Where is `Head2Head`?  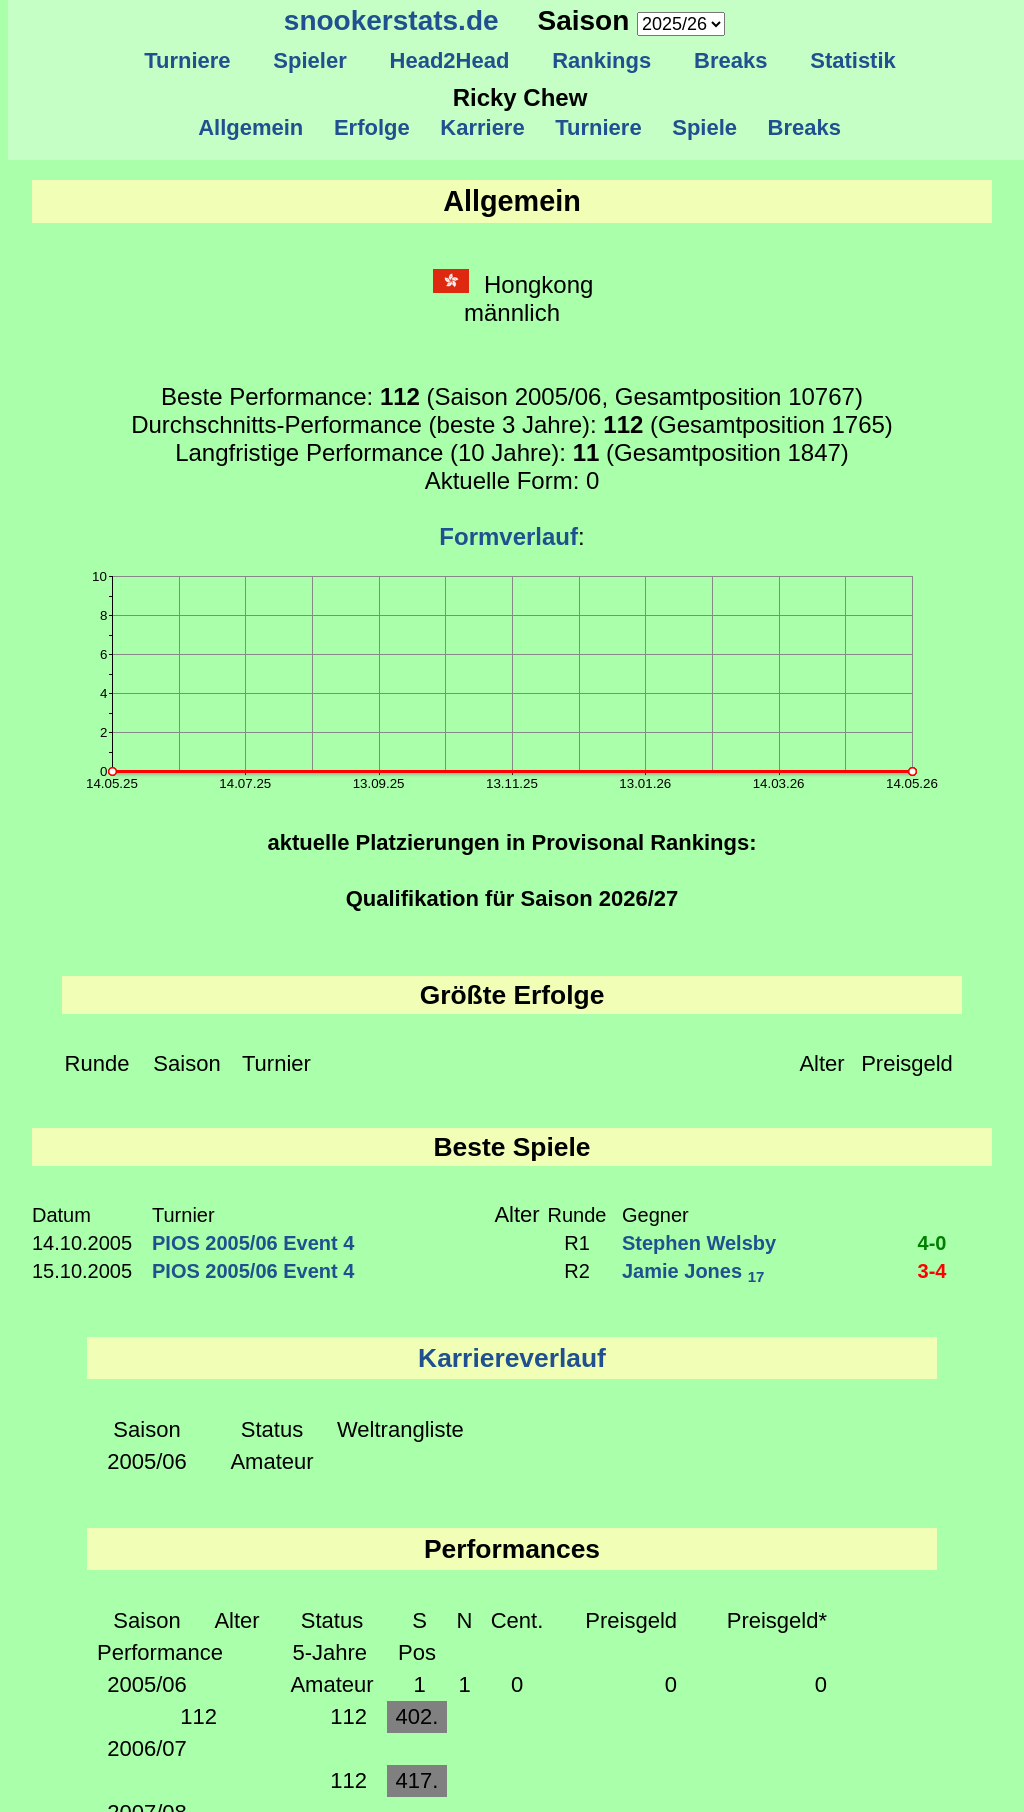
Head2Head is located at coordinates (449, 60).